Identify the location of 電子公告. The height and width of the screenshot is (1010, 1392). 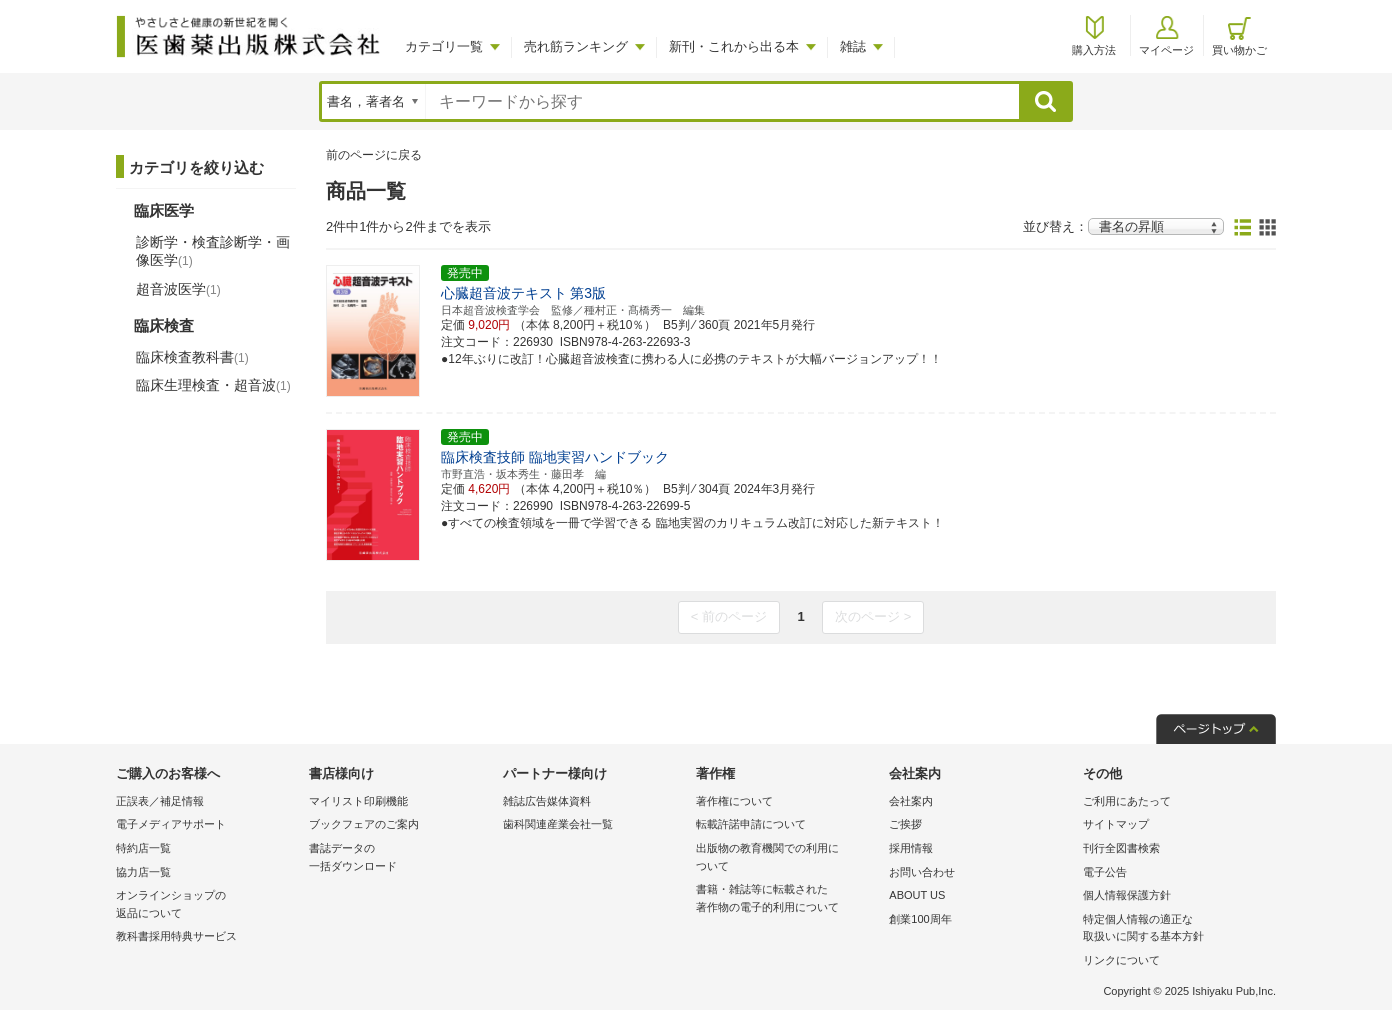
(1105, 872).